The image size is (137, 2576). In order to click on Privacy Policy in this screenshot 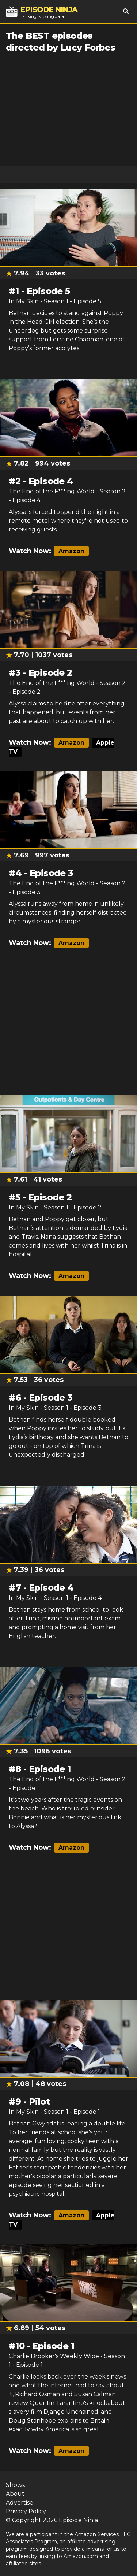, I will do `click(26, 2511)`.